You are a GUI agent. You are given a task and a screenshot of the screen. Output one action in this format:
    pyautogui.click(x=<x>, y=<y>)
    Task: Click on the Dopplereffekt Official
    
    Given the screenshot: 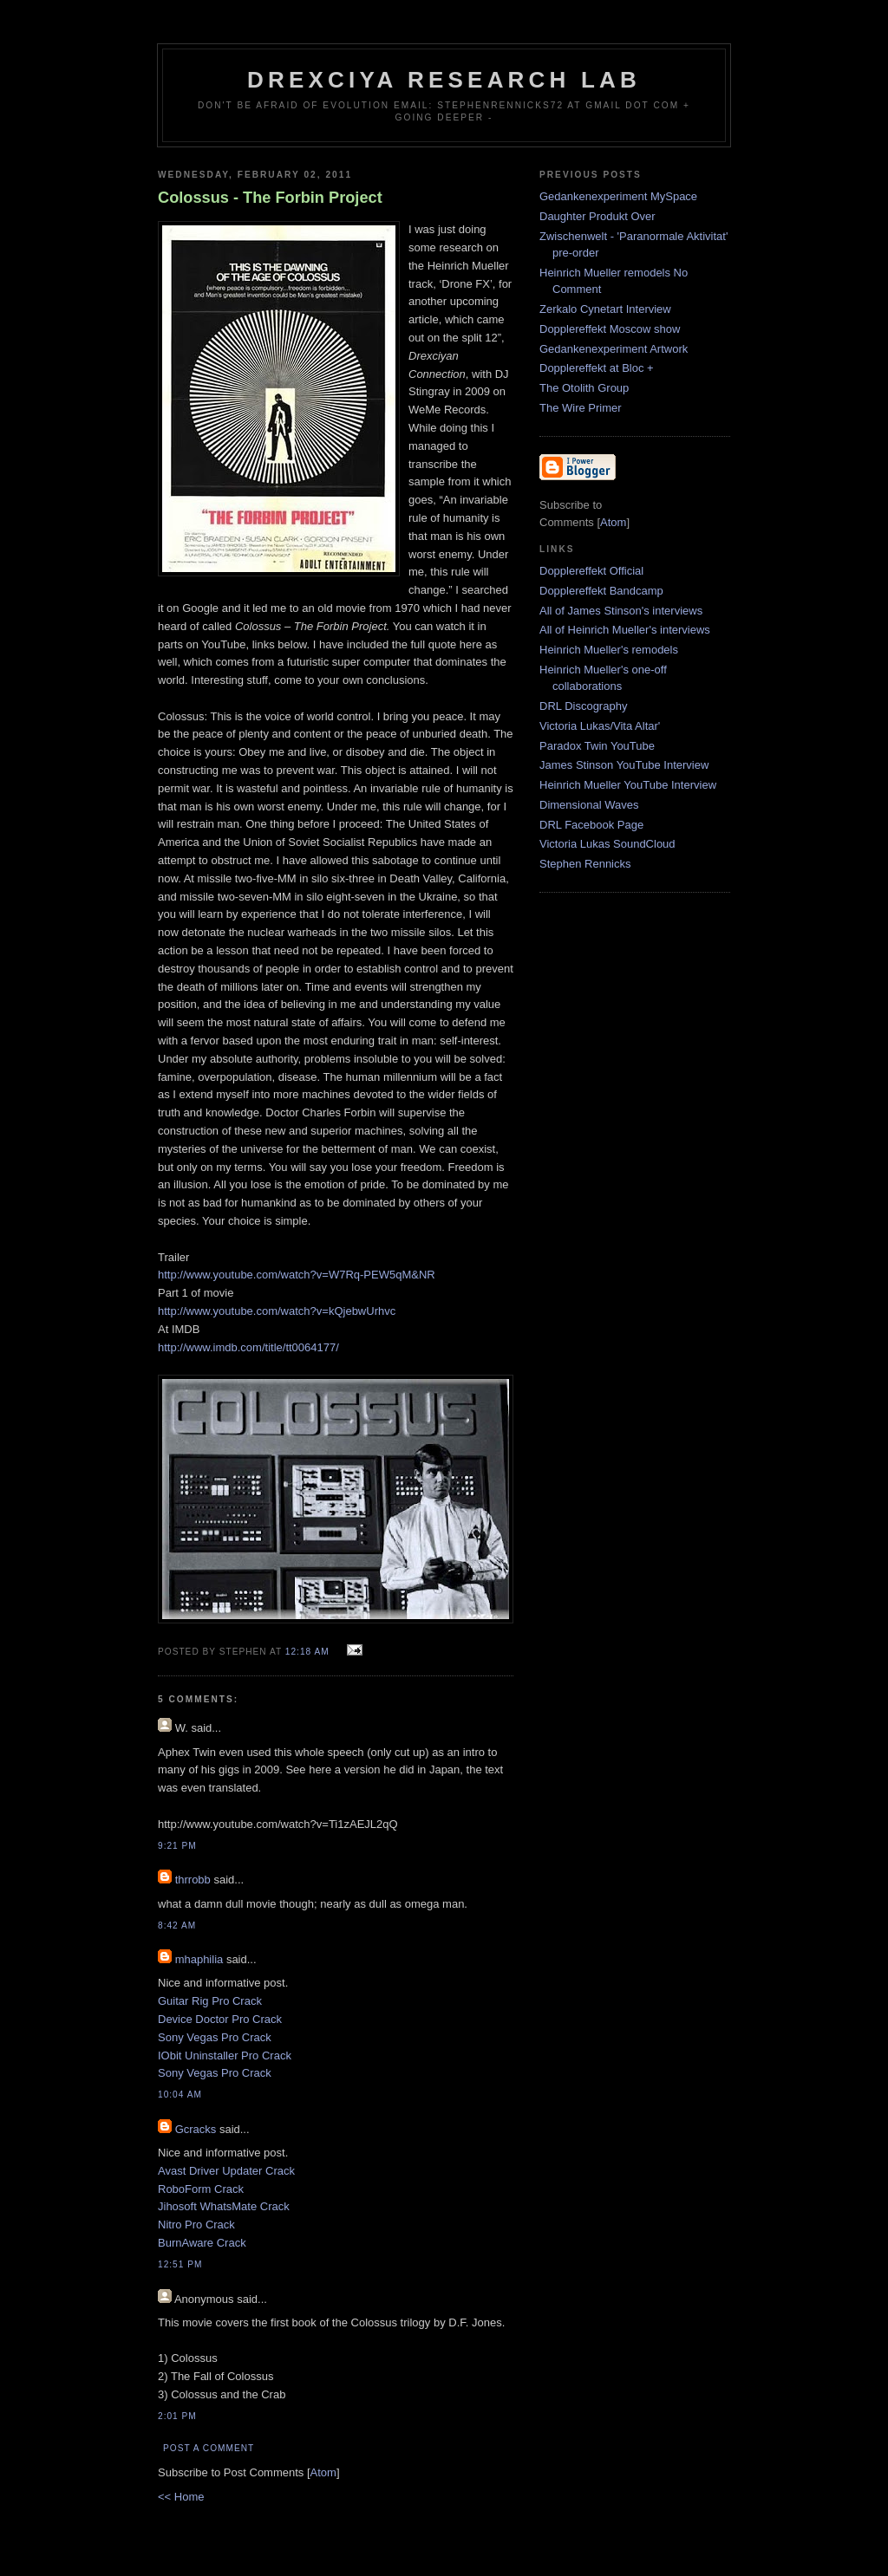 What is the action you would take?
    pyautogui.click(x=591, y=570)
    